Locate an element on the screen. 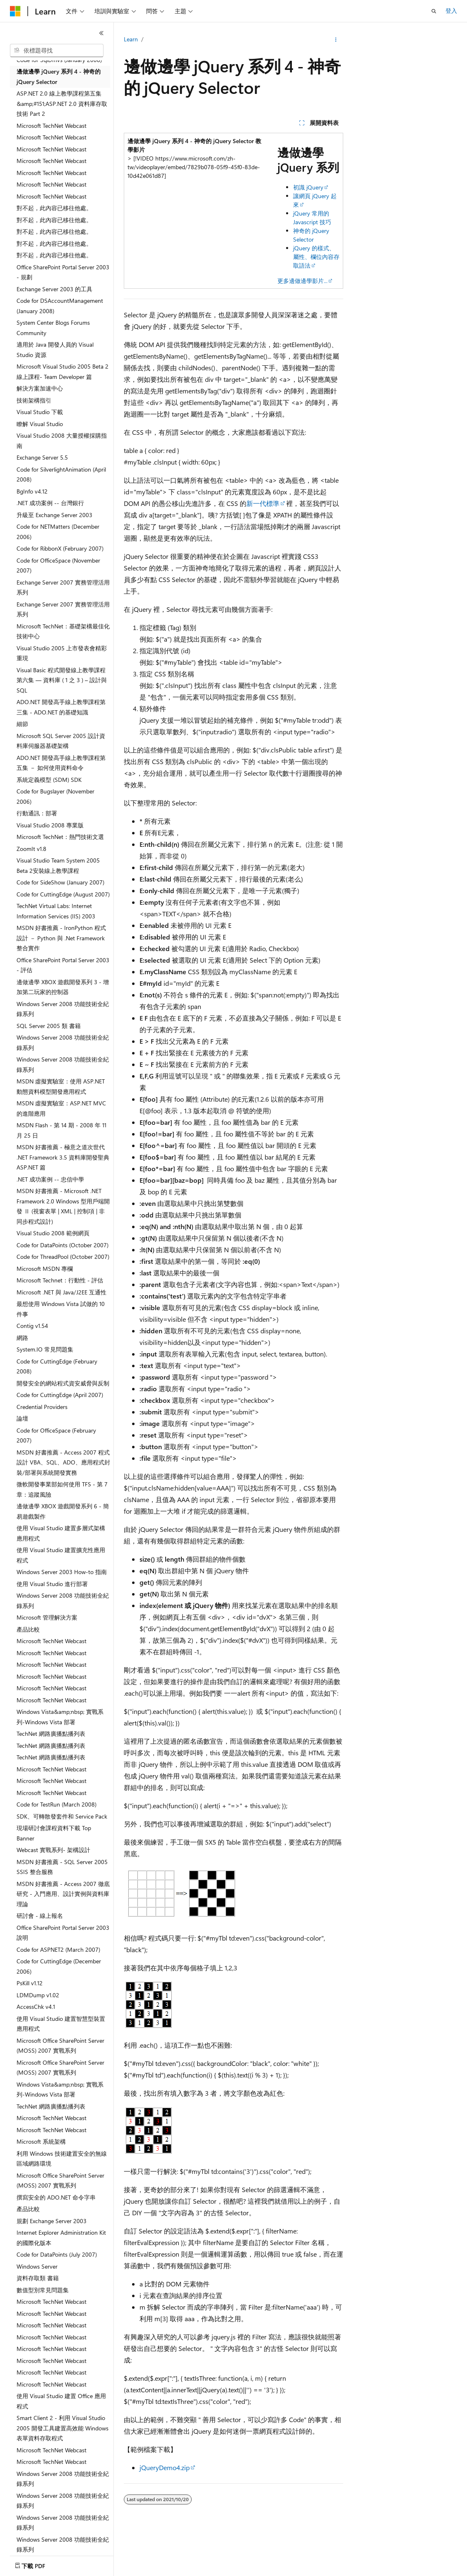  MSDN 好書推薦 - Microsoft .NET Framework 2.0 Windows 型用戶端開發 Ⅱ (視窗表單 | XML | 控制項 | 非同步程式設計) [treeitem] is located at coordinates (63, 1206).